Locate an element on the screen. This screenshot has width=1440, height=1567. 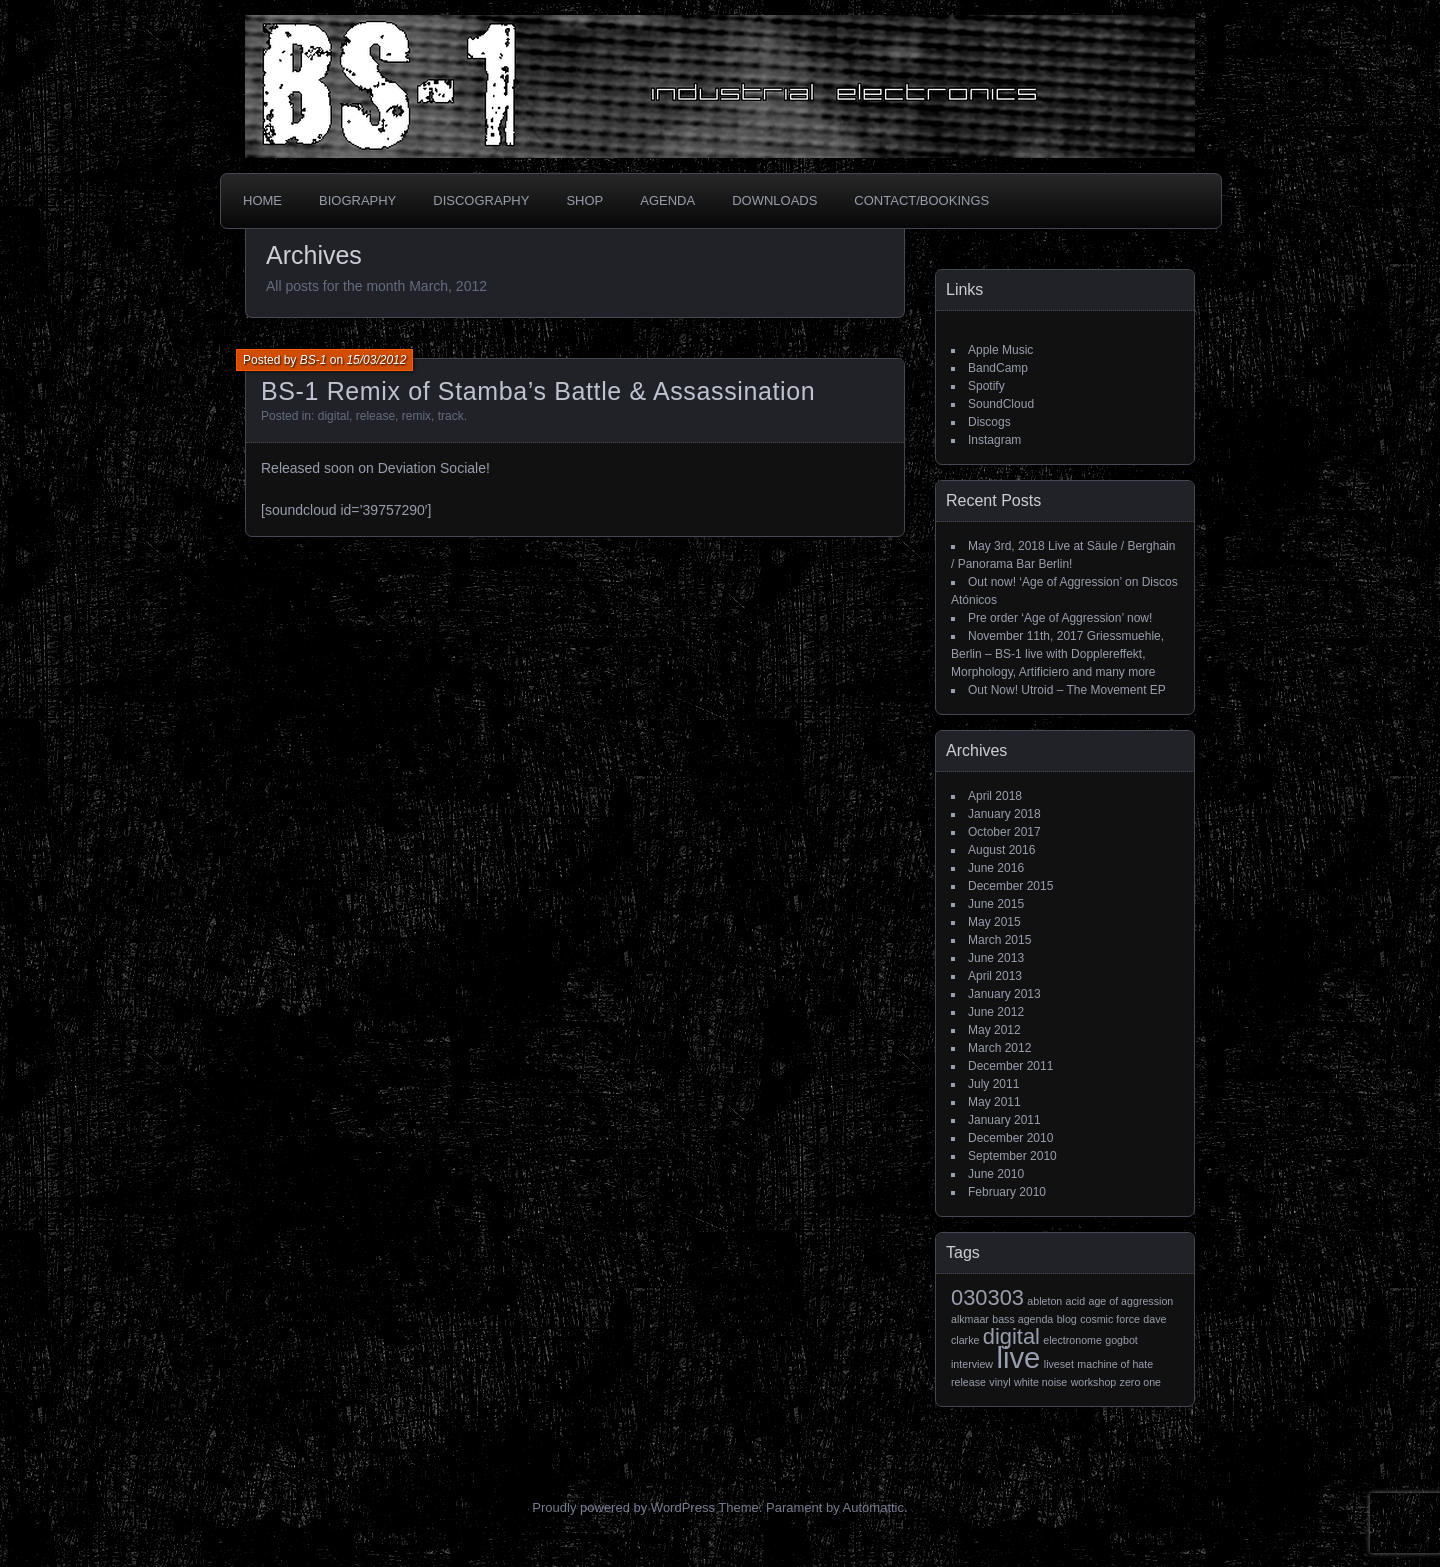
track is located at coordinates (451, 416).